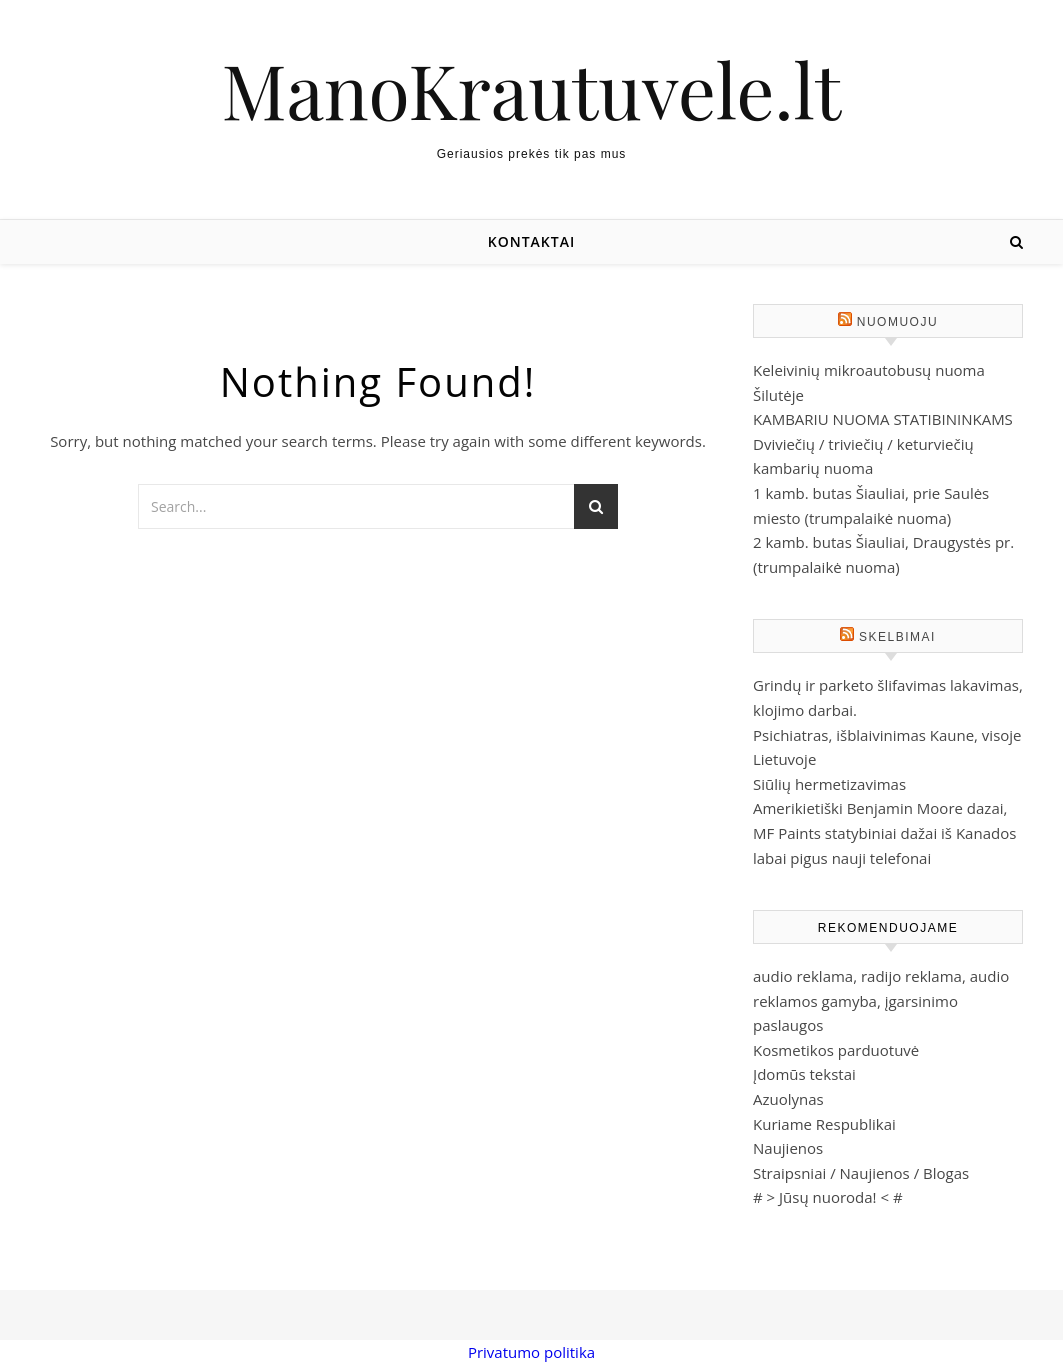  What do you see at coordinates (788, 1099) in the screenshot?
I see `Azuolynas` at bounding box center [788, 1099].